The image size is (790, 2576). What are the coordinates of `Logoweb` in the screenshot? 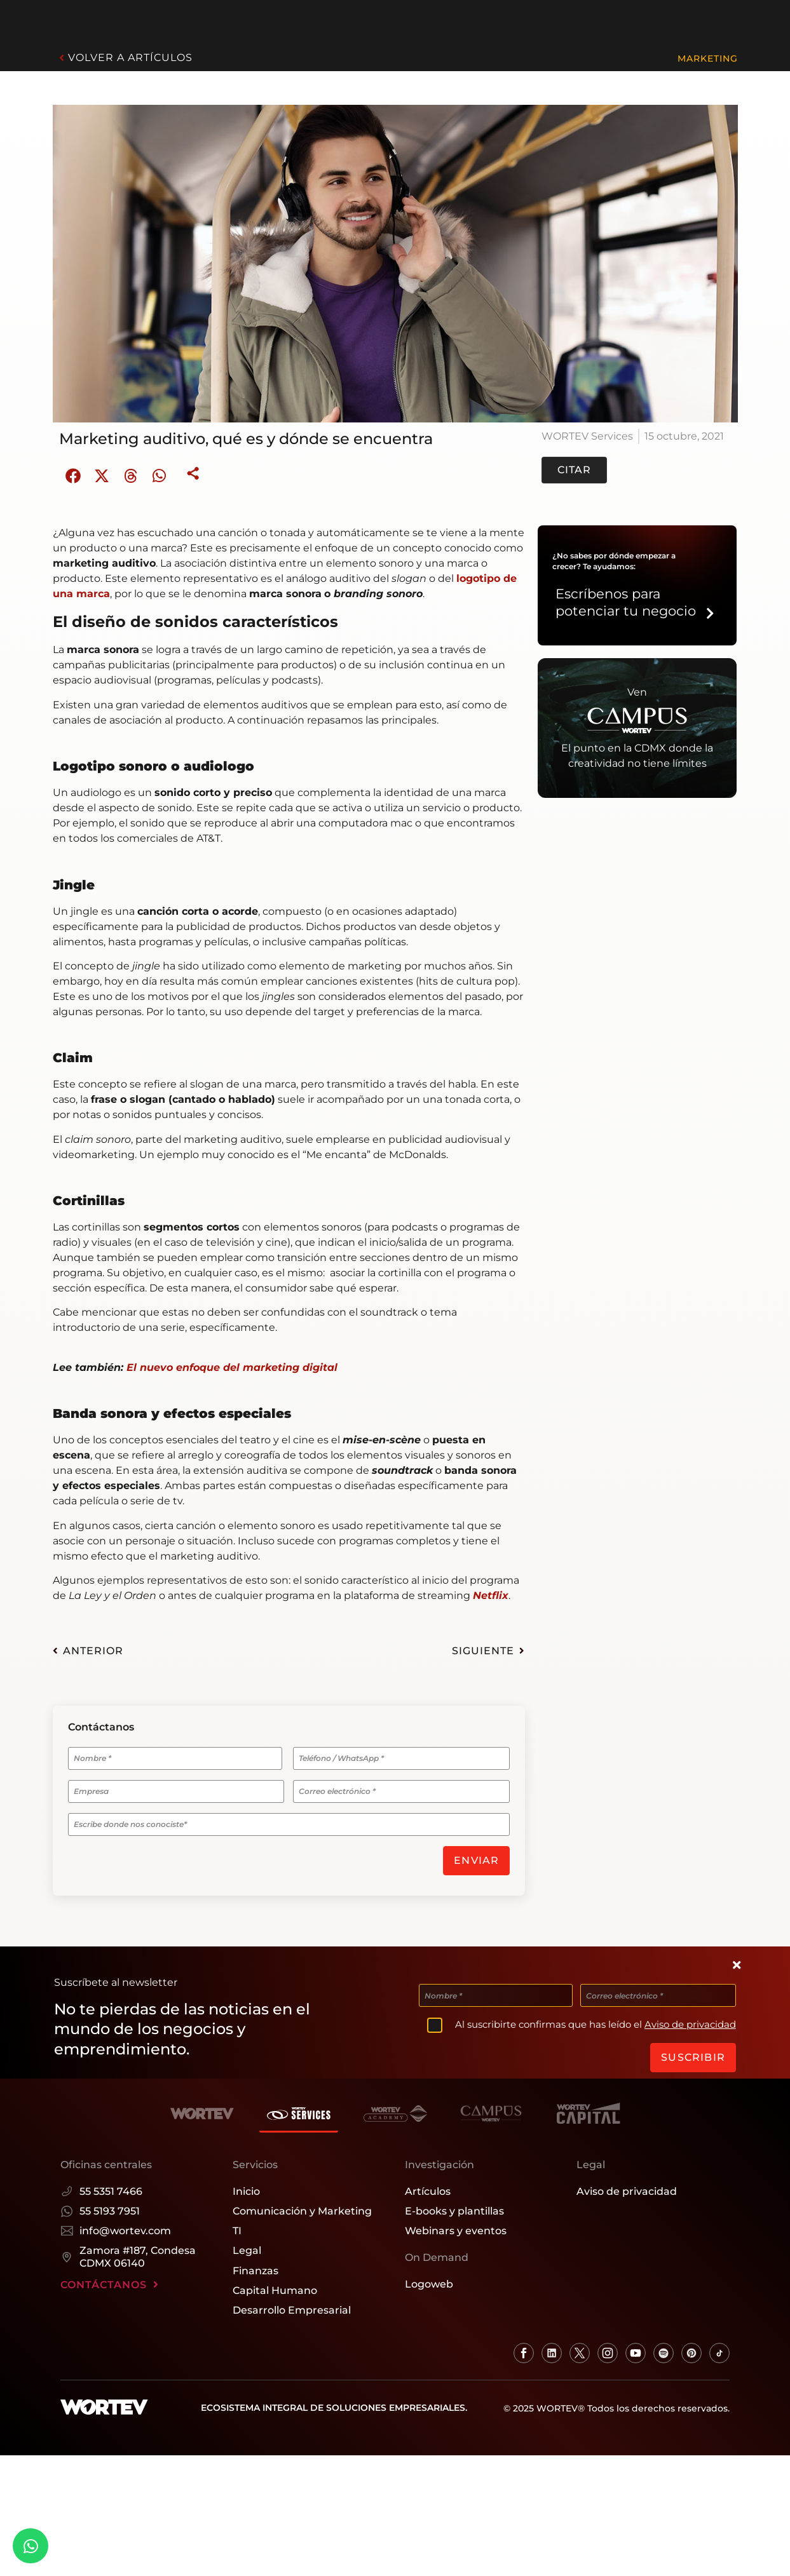 It's located at (429, 2279).